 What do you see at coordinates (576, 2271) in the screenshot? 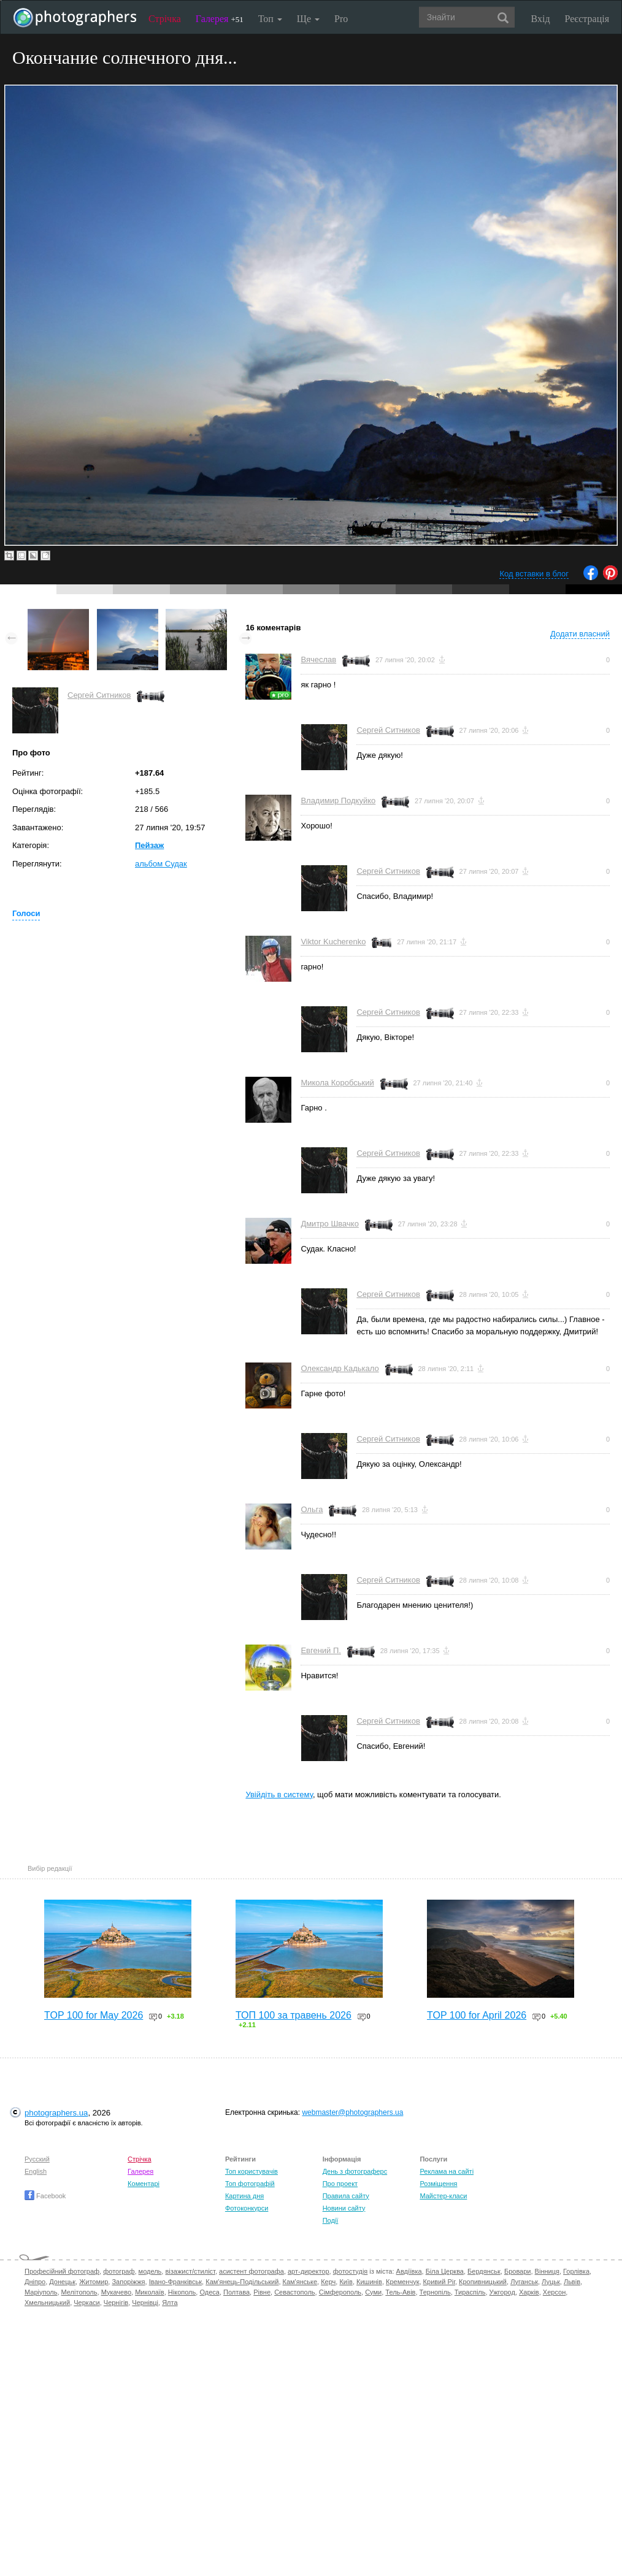
I see `Горлівка` at bounding box center [576, 2271].